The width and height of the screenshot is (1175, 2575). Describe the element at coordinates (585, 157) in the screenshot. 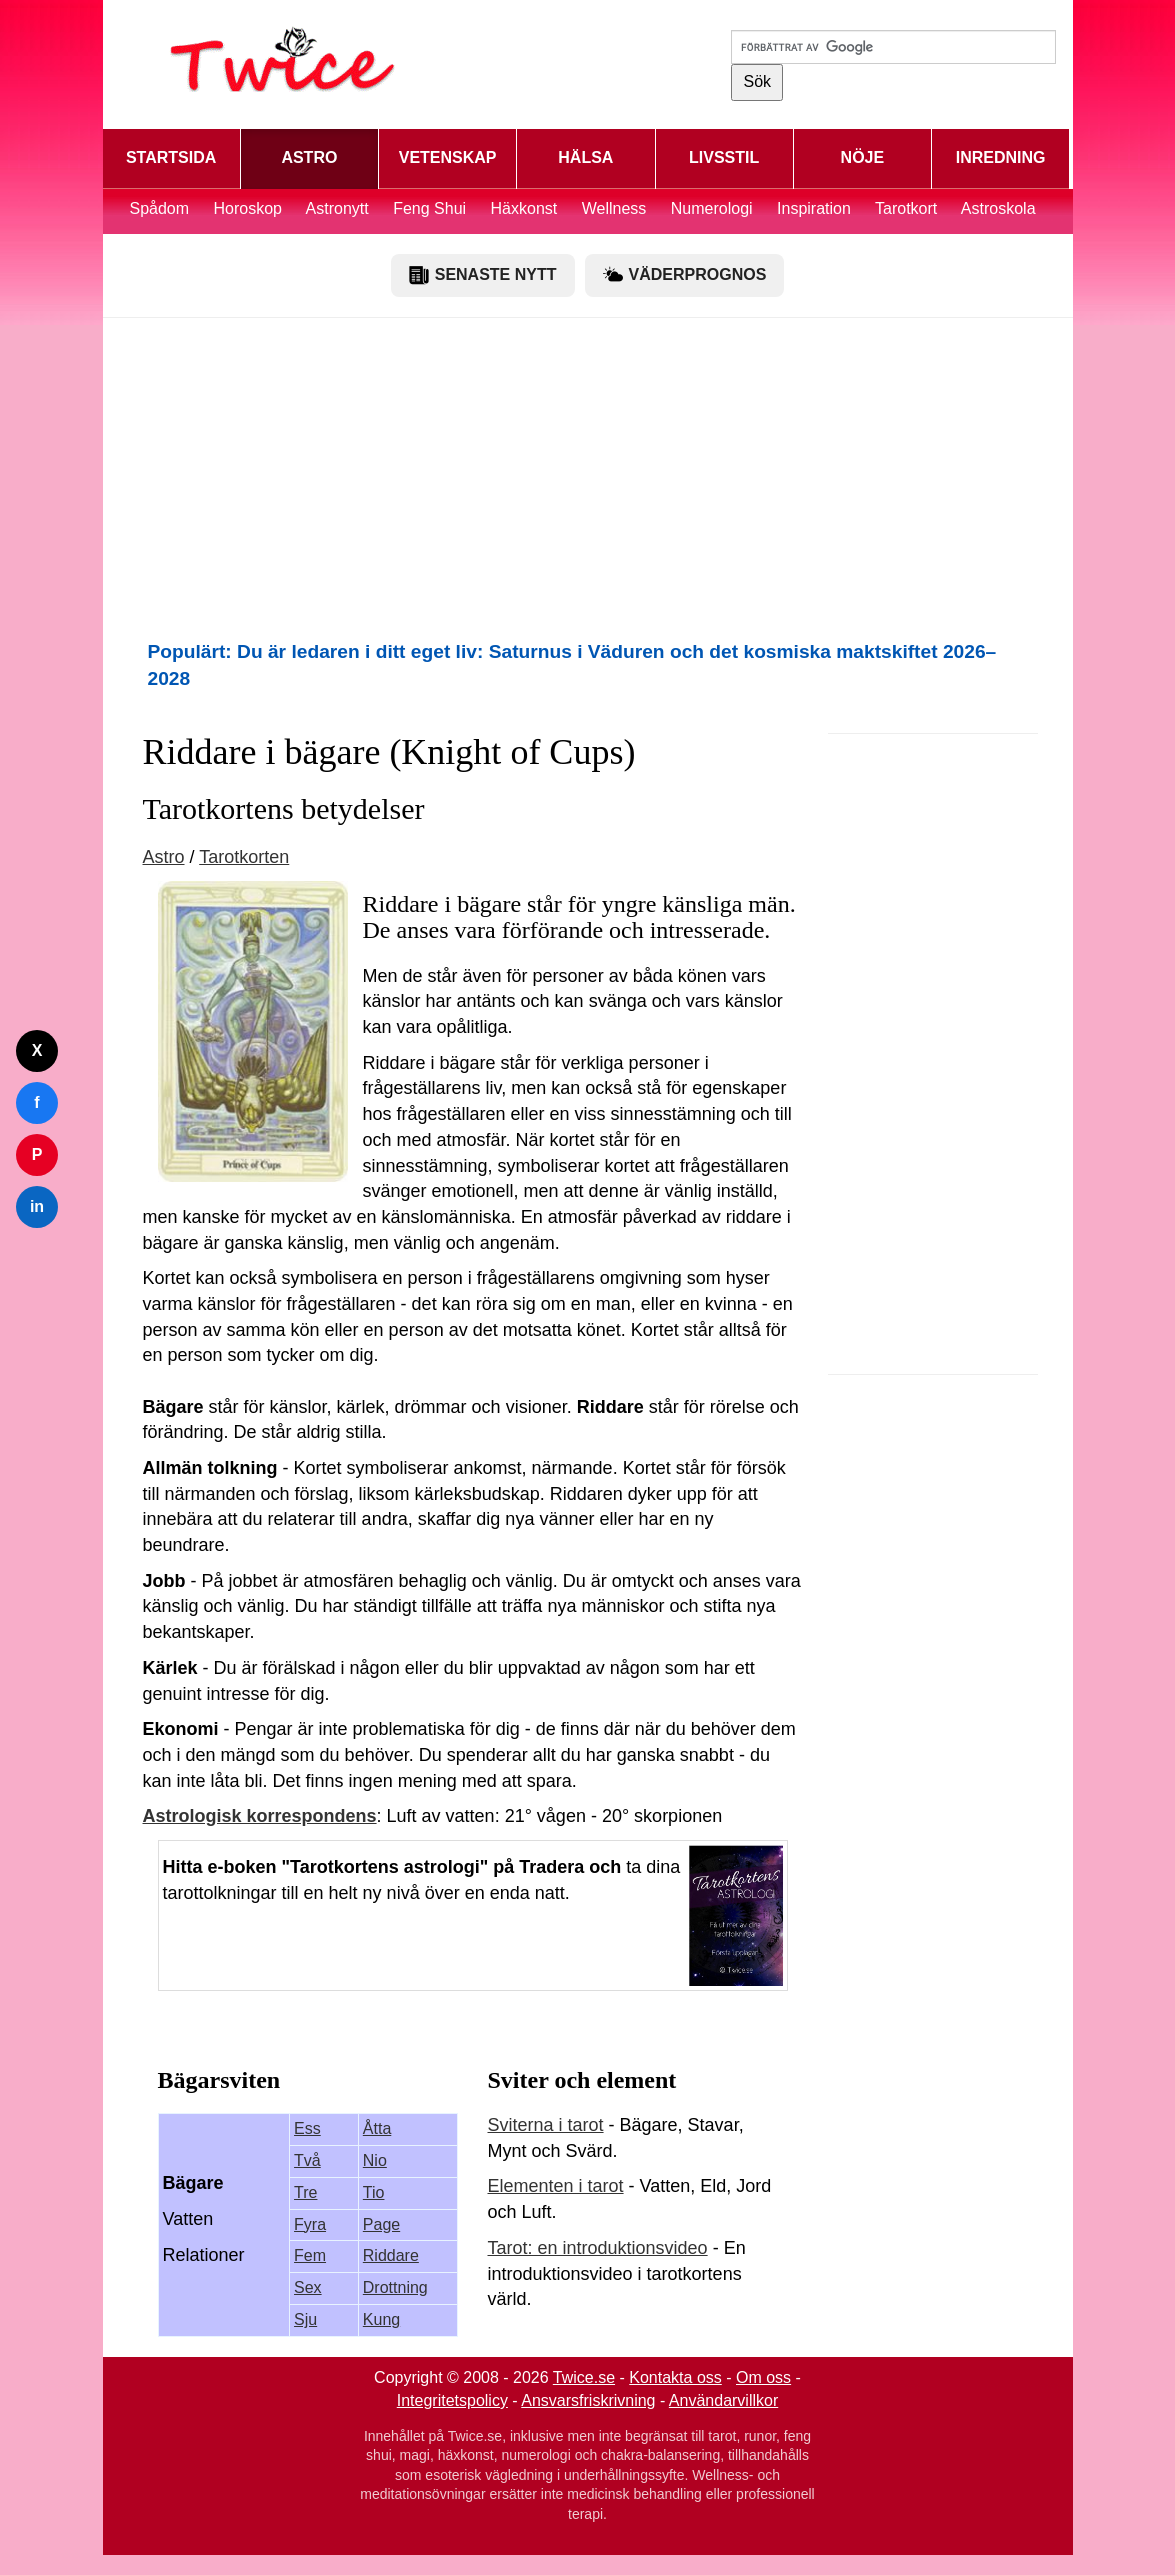

I see `HÄLSA` at that location.